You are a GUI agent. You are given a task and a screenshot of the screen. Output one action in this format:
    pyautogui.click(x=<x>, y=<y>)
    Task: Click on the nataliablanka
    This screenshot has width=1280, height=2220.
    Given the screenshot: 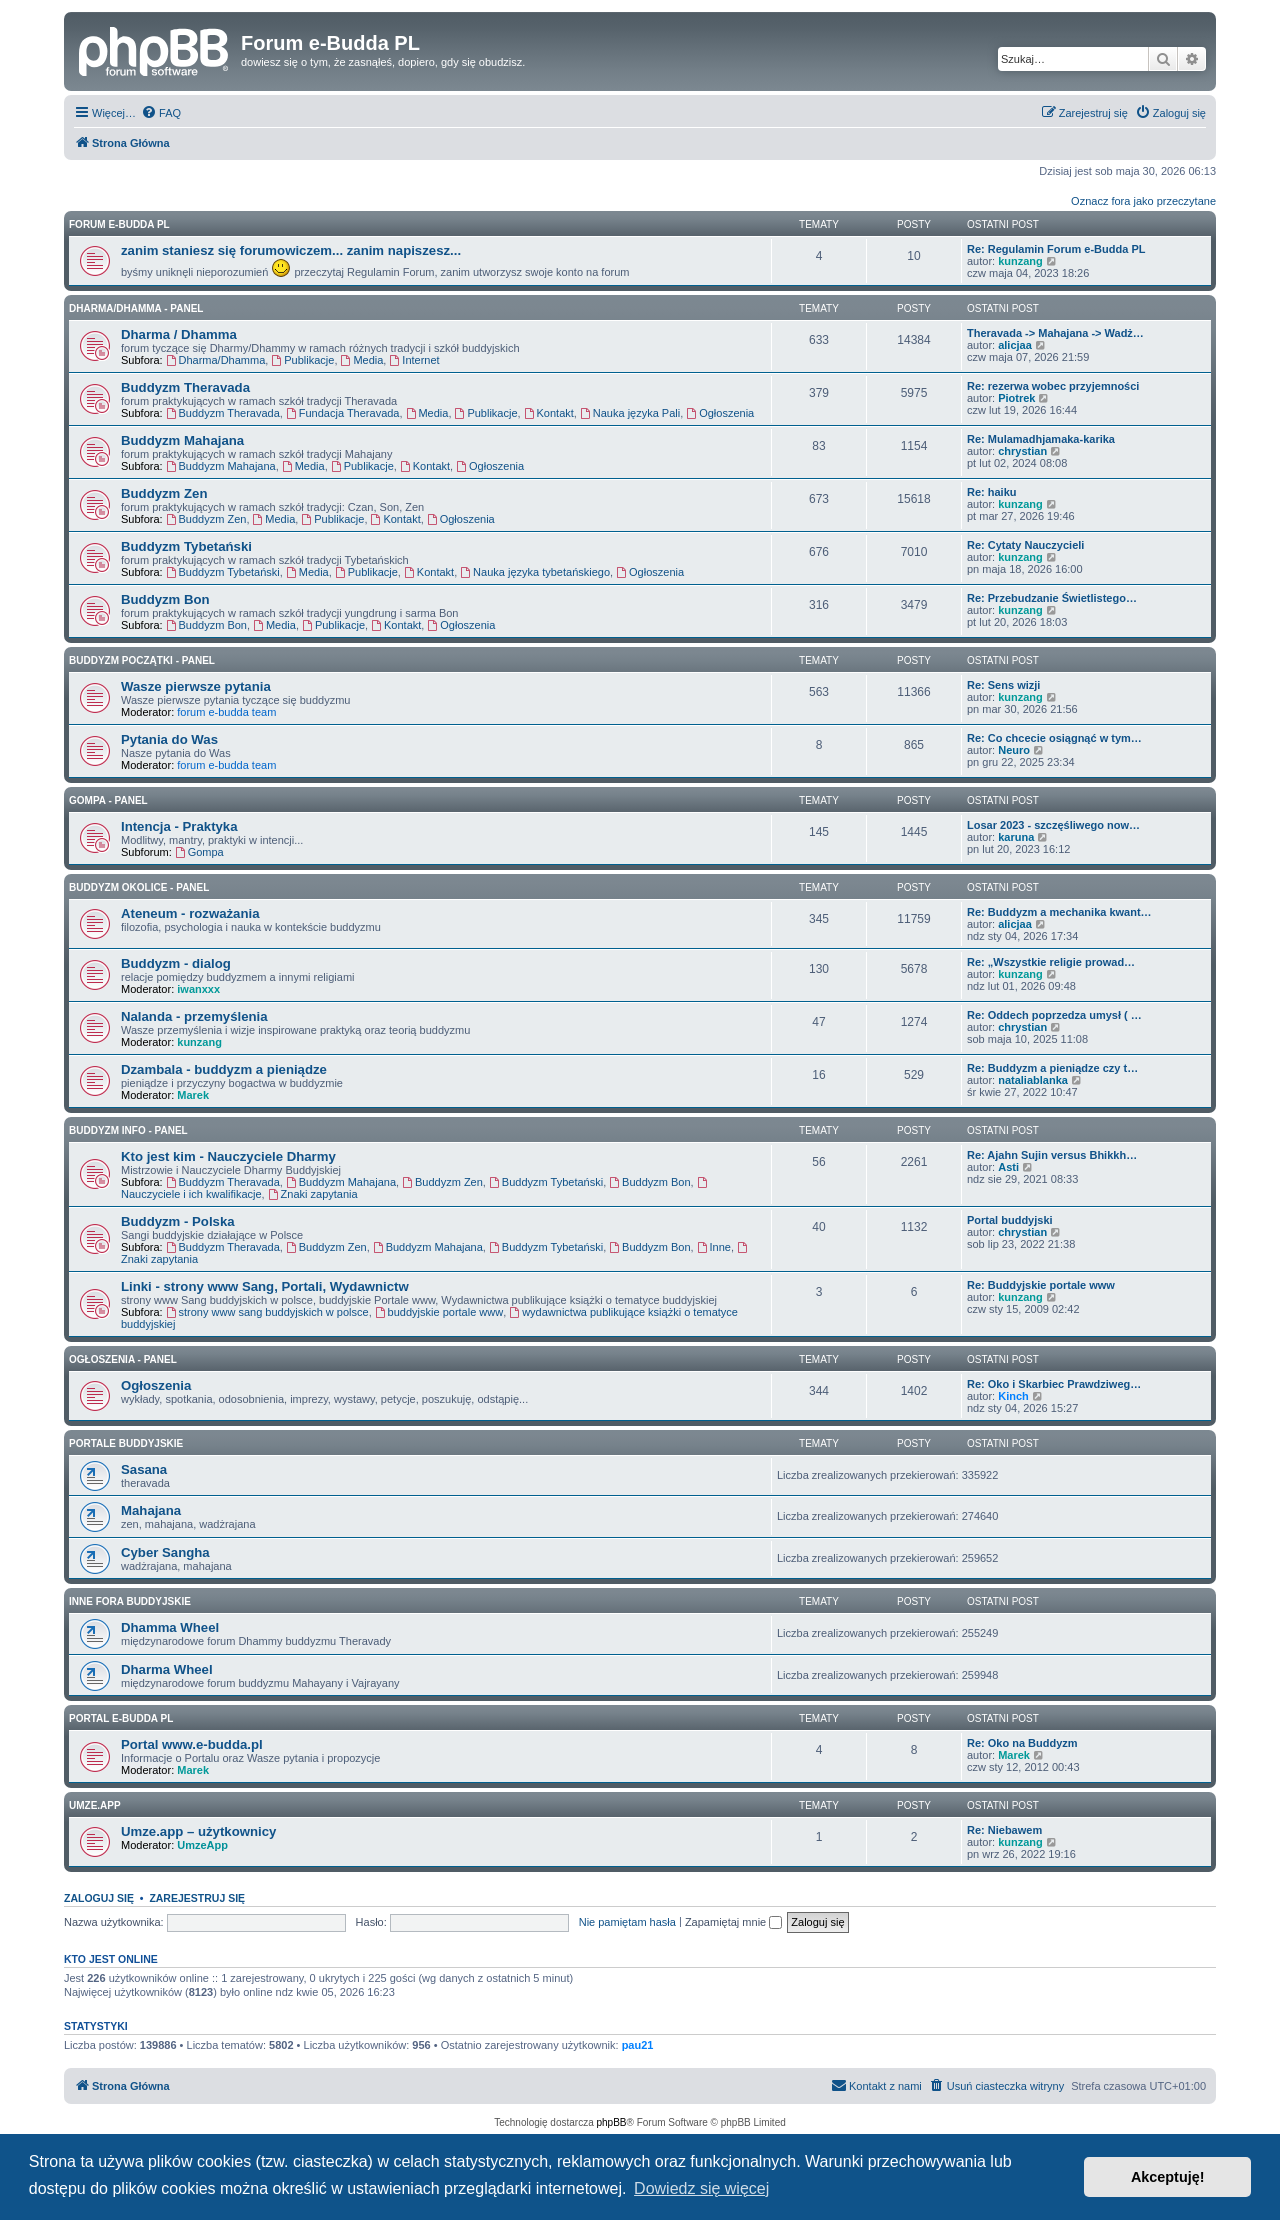 What is the action you would take?
    pyautogui.click(x=1033, y=1080)
    